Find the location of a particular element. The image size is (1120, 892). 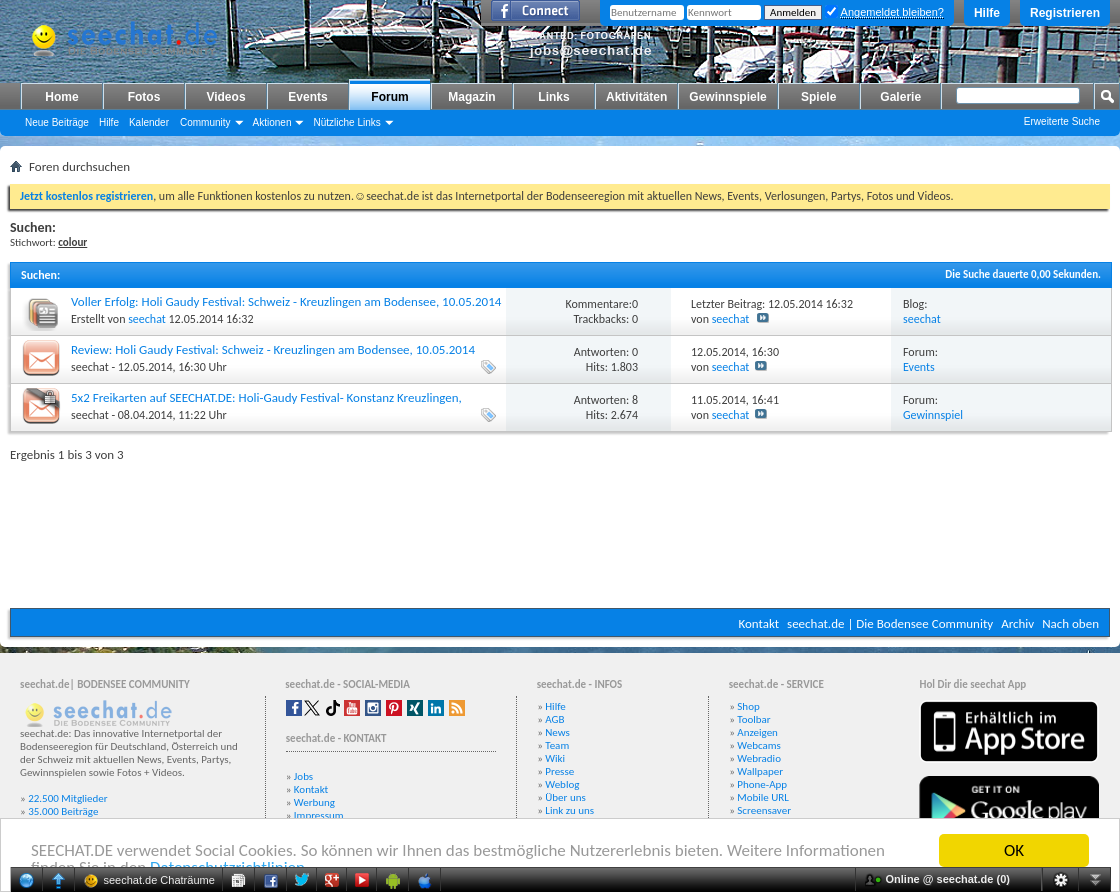

Videos is located at coordinates (225, 97).